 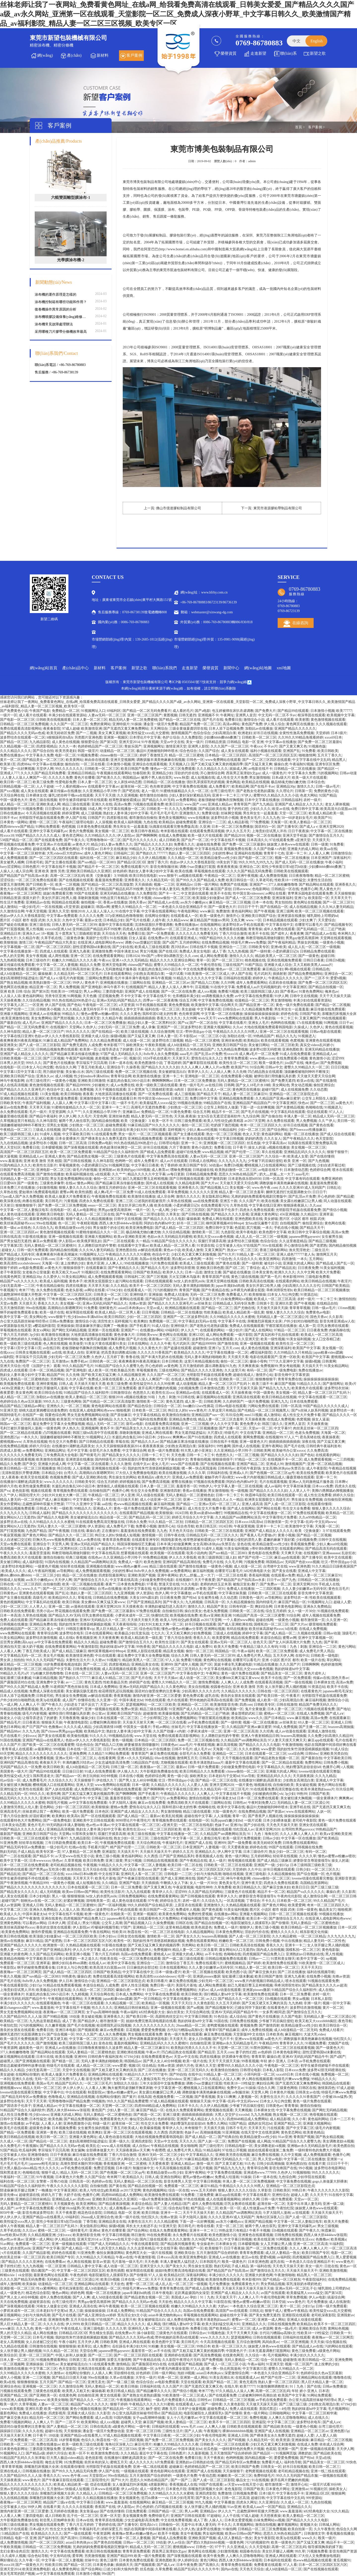 What do you see at coordinates (156, 2057) in the screenshot?
I see `在线免费观看黄色av` at bounding box center [156, 2057].